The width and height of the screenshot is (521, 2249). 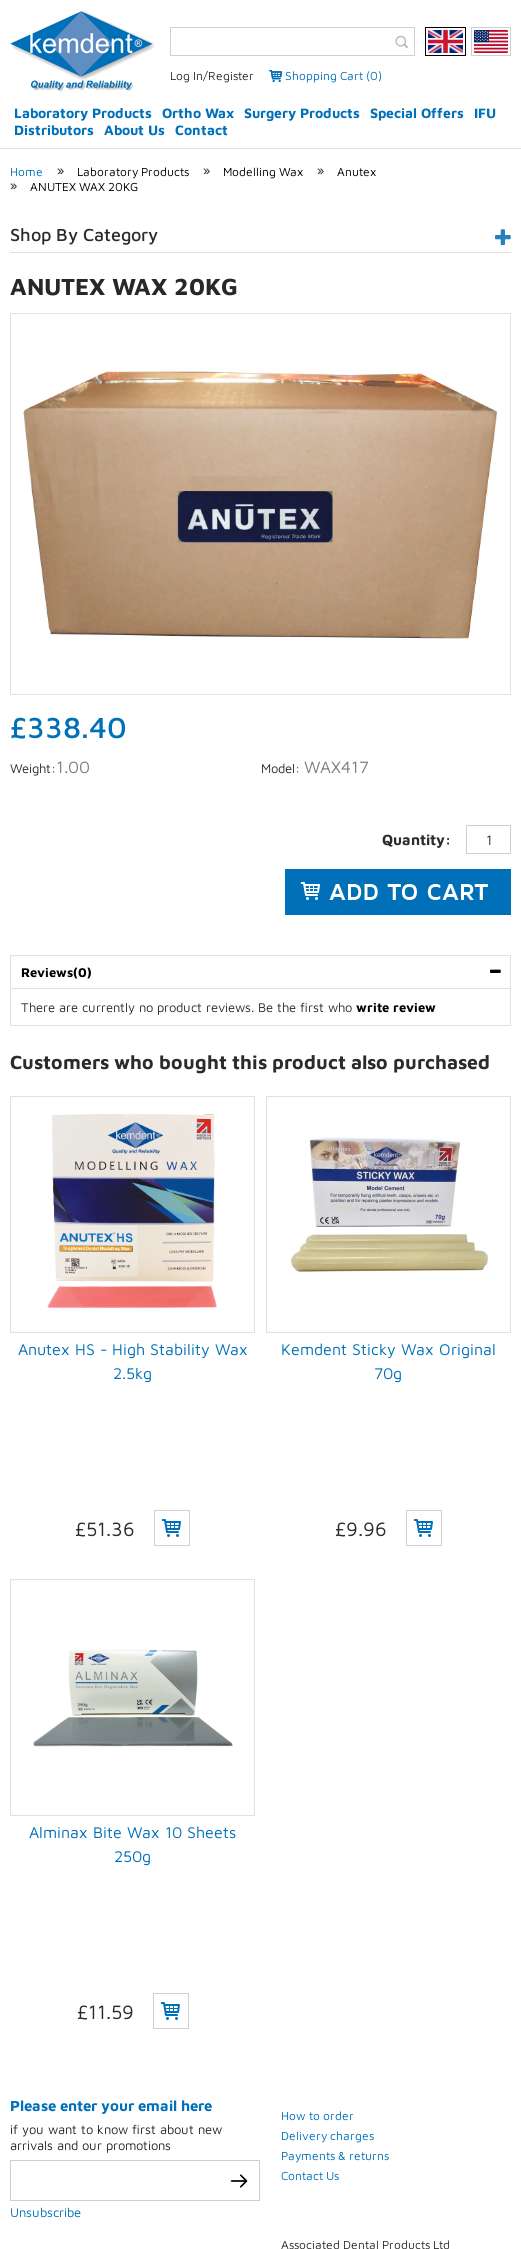 I want to click on Home, so click(x=26, y=171).